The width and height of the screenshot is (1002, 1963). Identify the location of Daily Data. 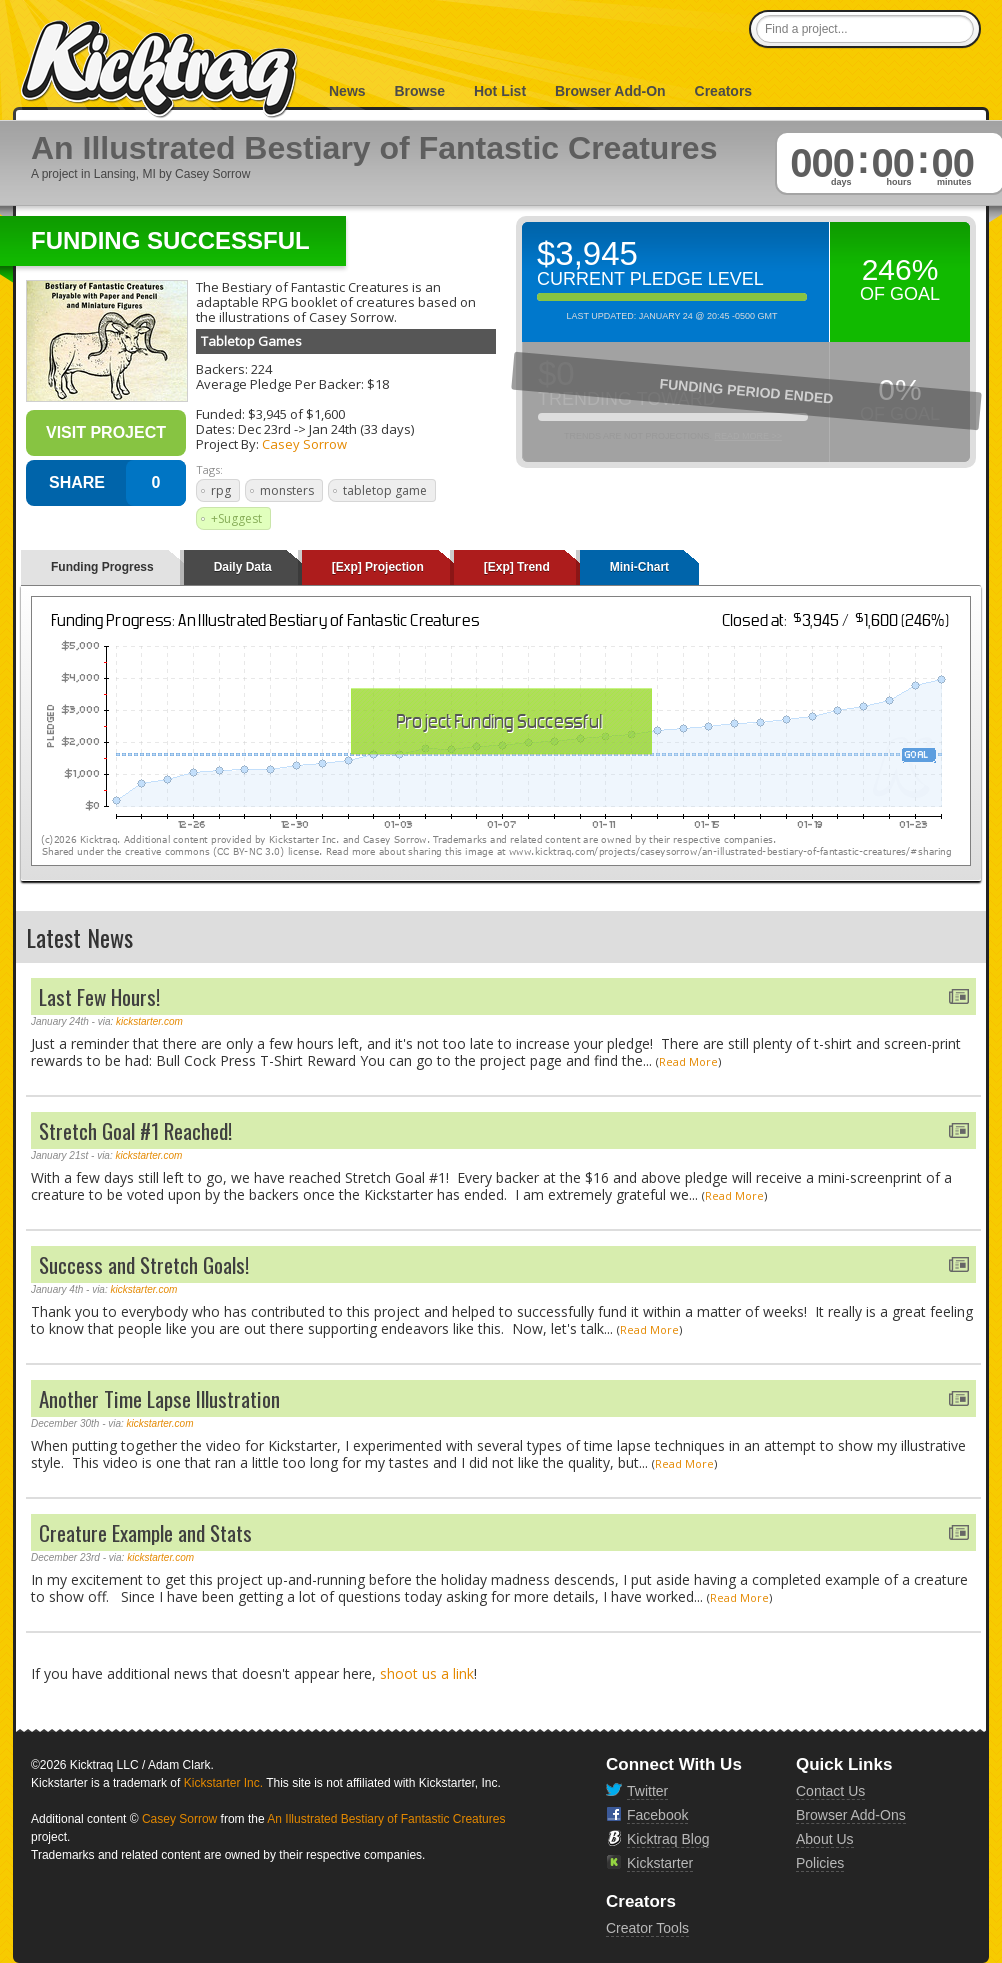
(243, 567).